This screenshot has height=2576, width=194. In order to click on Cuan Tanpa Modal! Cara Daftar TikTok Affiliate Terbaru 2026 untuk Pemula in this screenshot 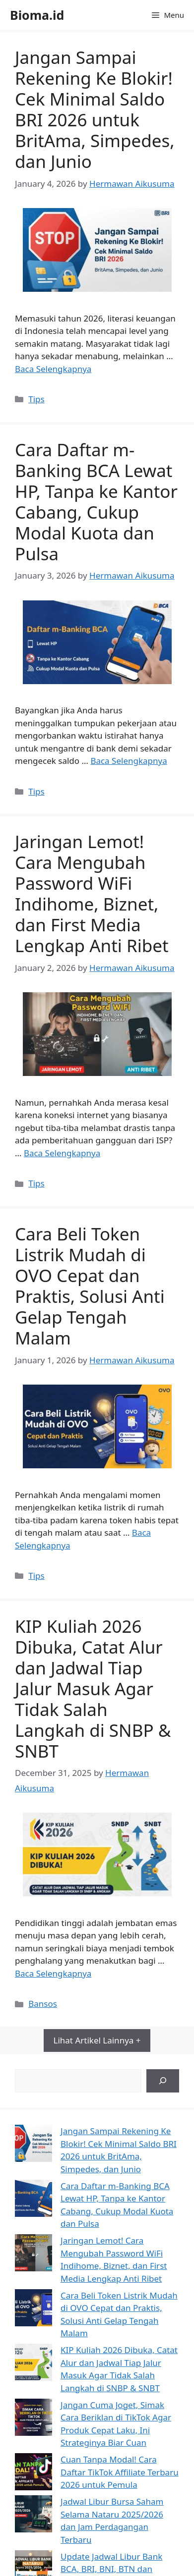, I will do `click(120, 2472)`.